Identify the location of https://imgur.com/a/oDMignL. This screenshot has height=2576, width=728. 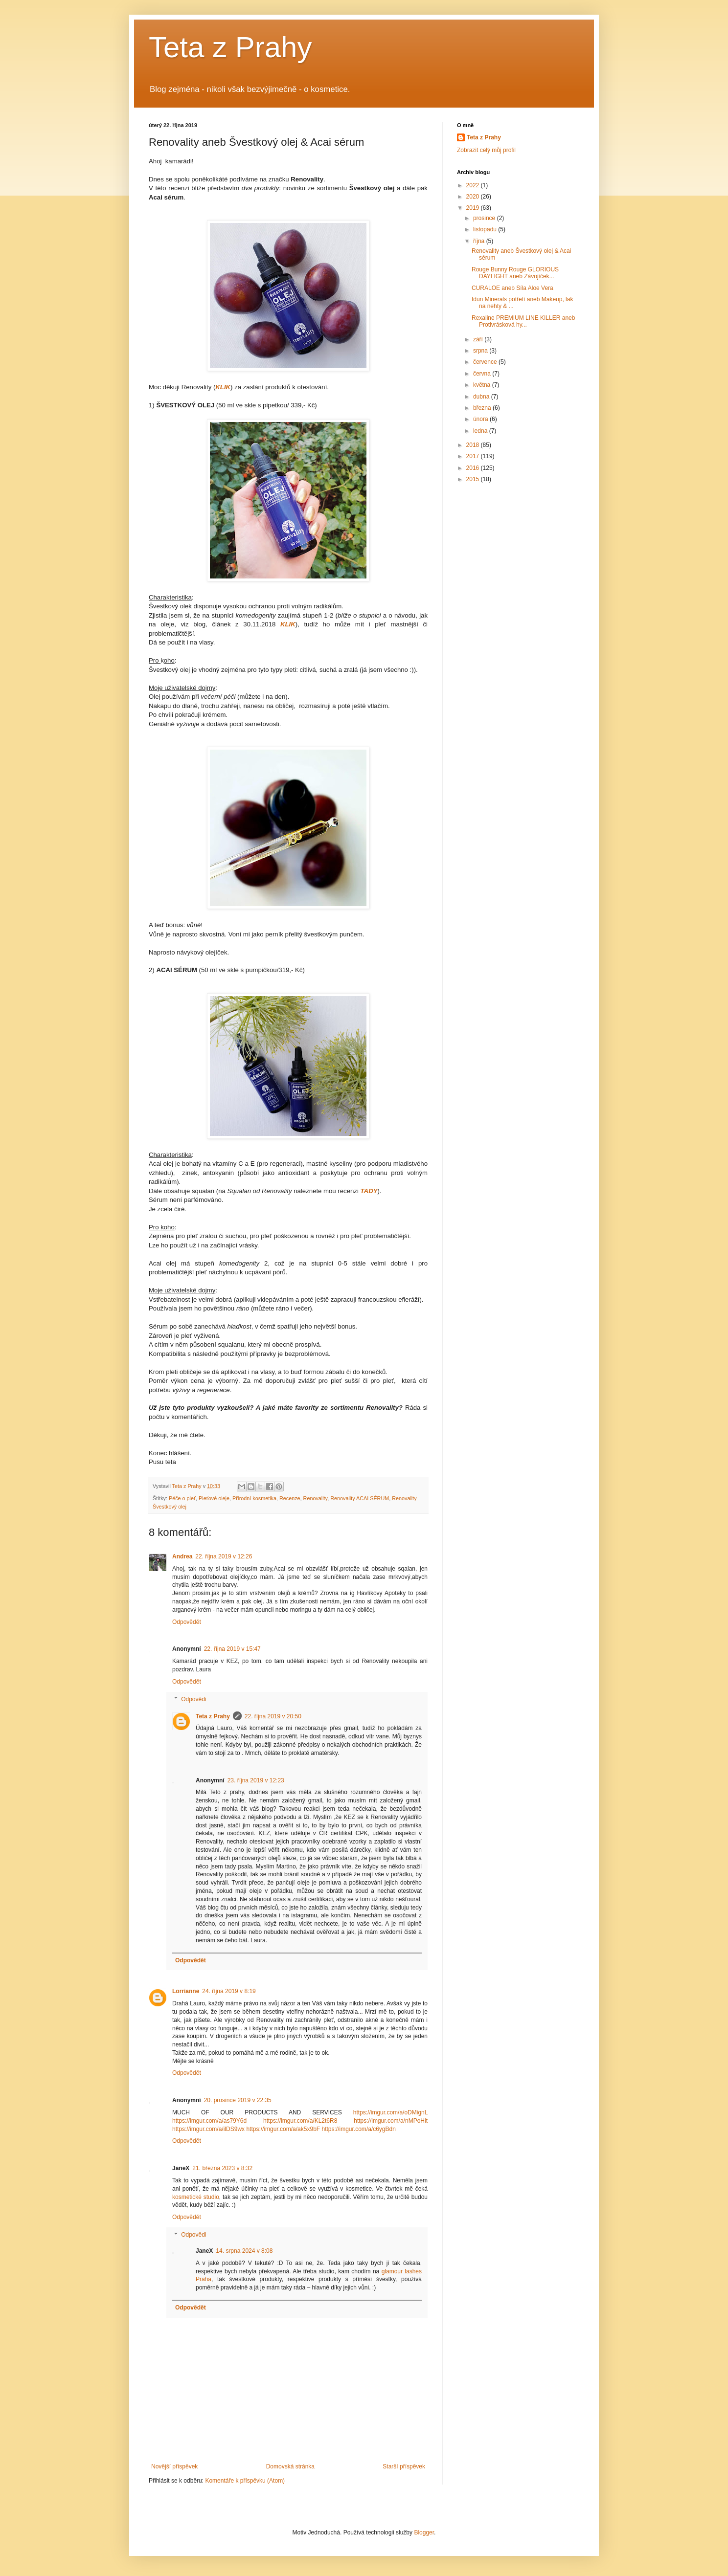
(390, 2112).